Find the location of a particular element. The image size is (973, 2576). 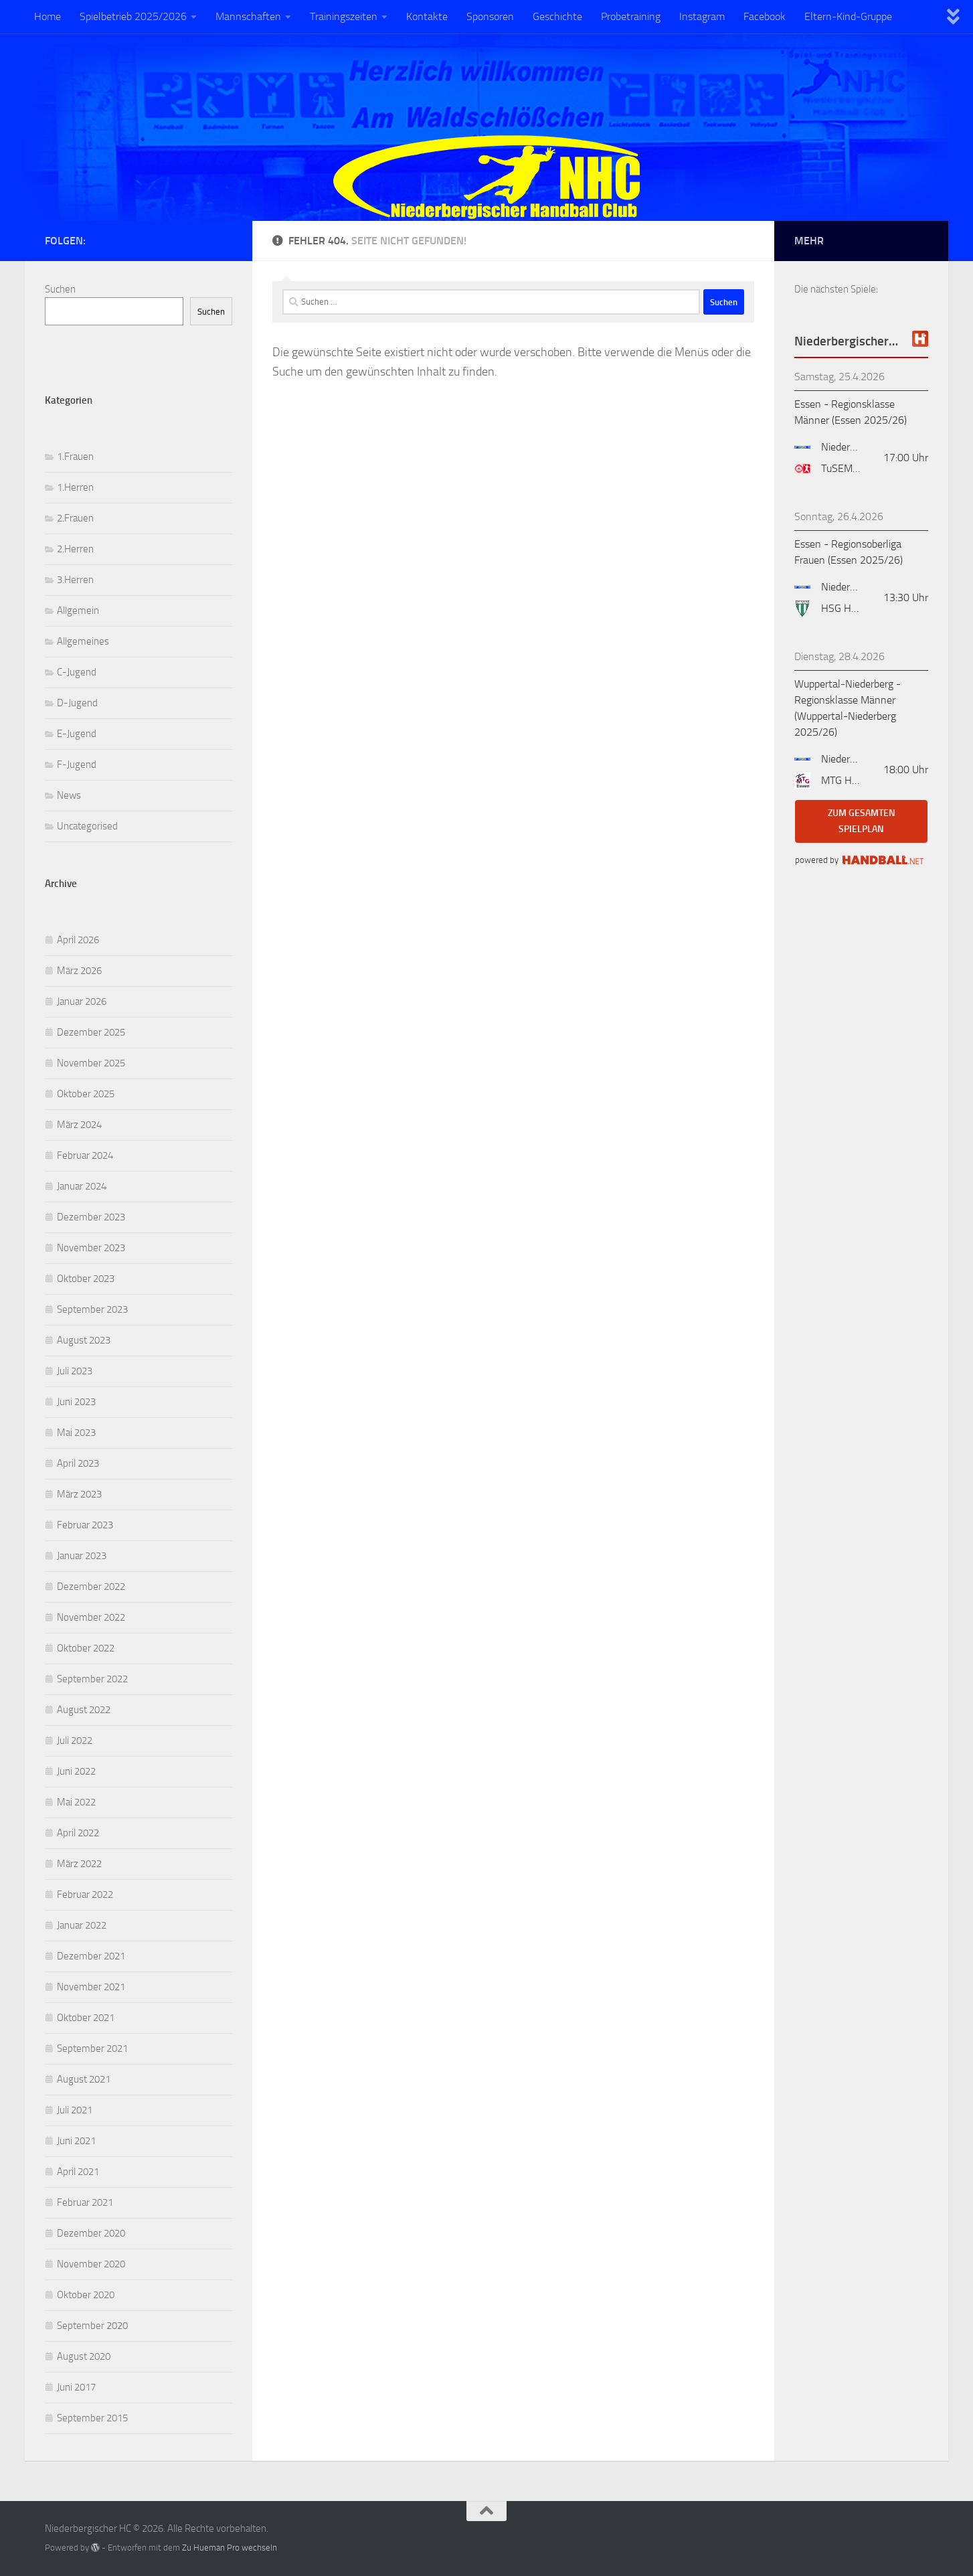

Dezember 2022 is located at coordinates (91, 1587).